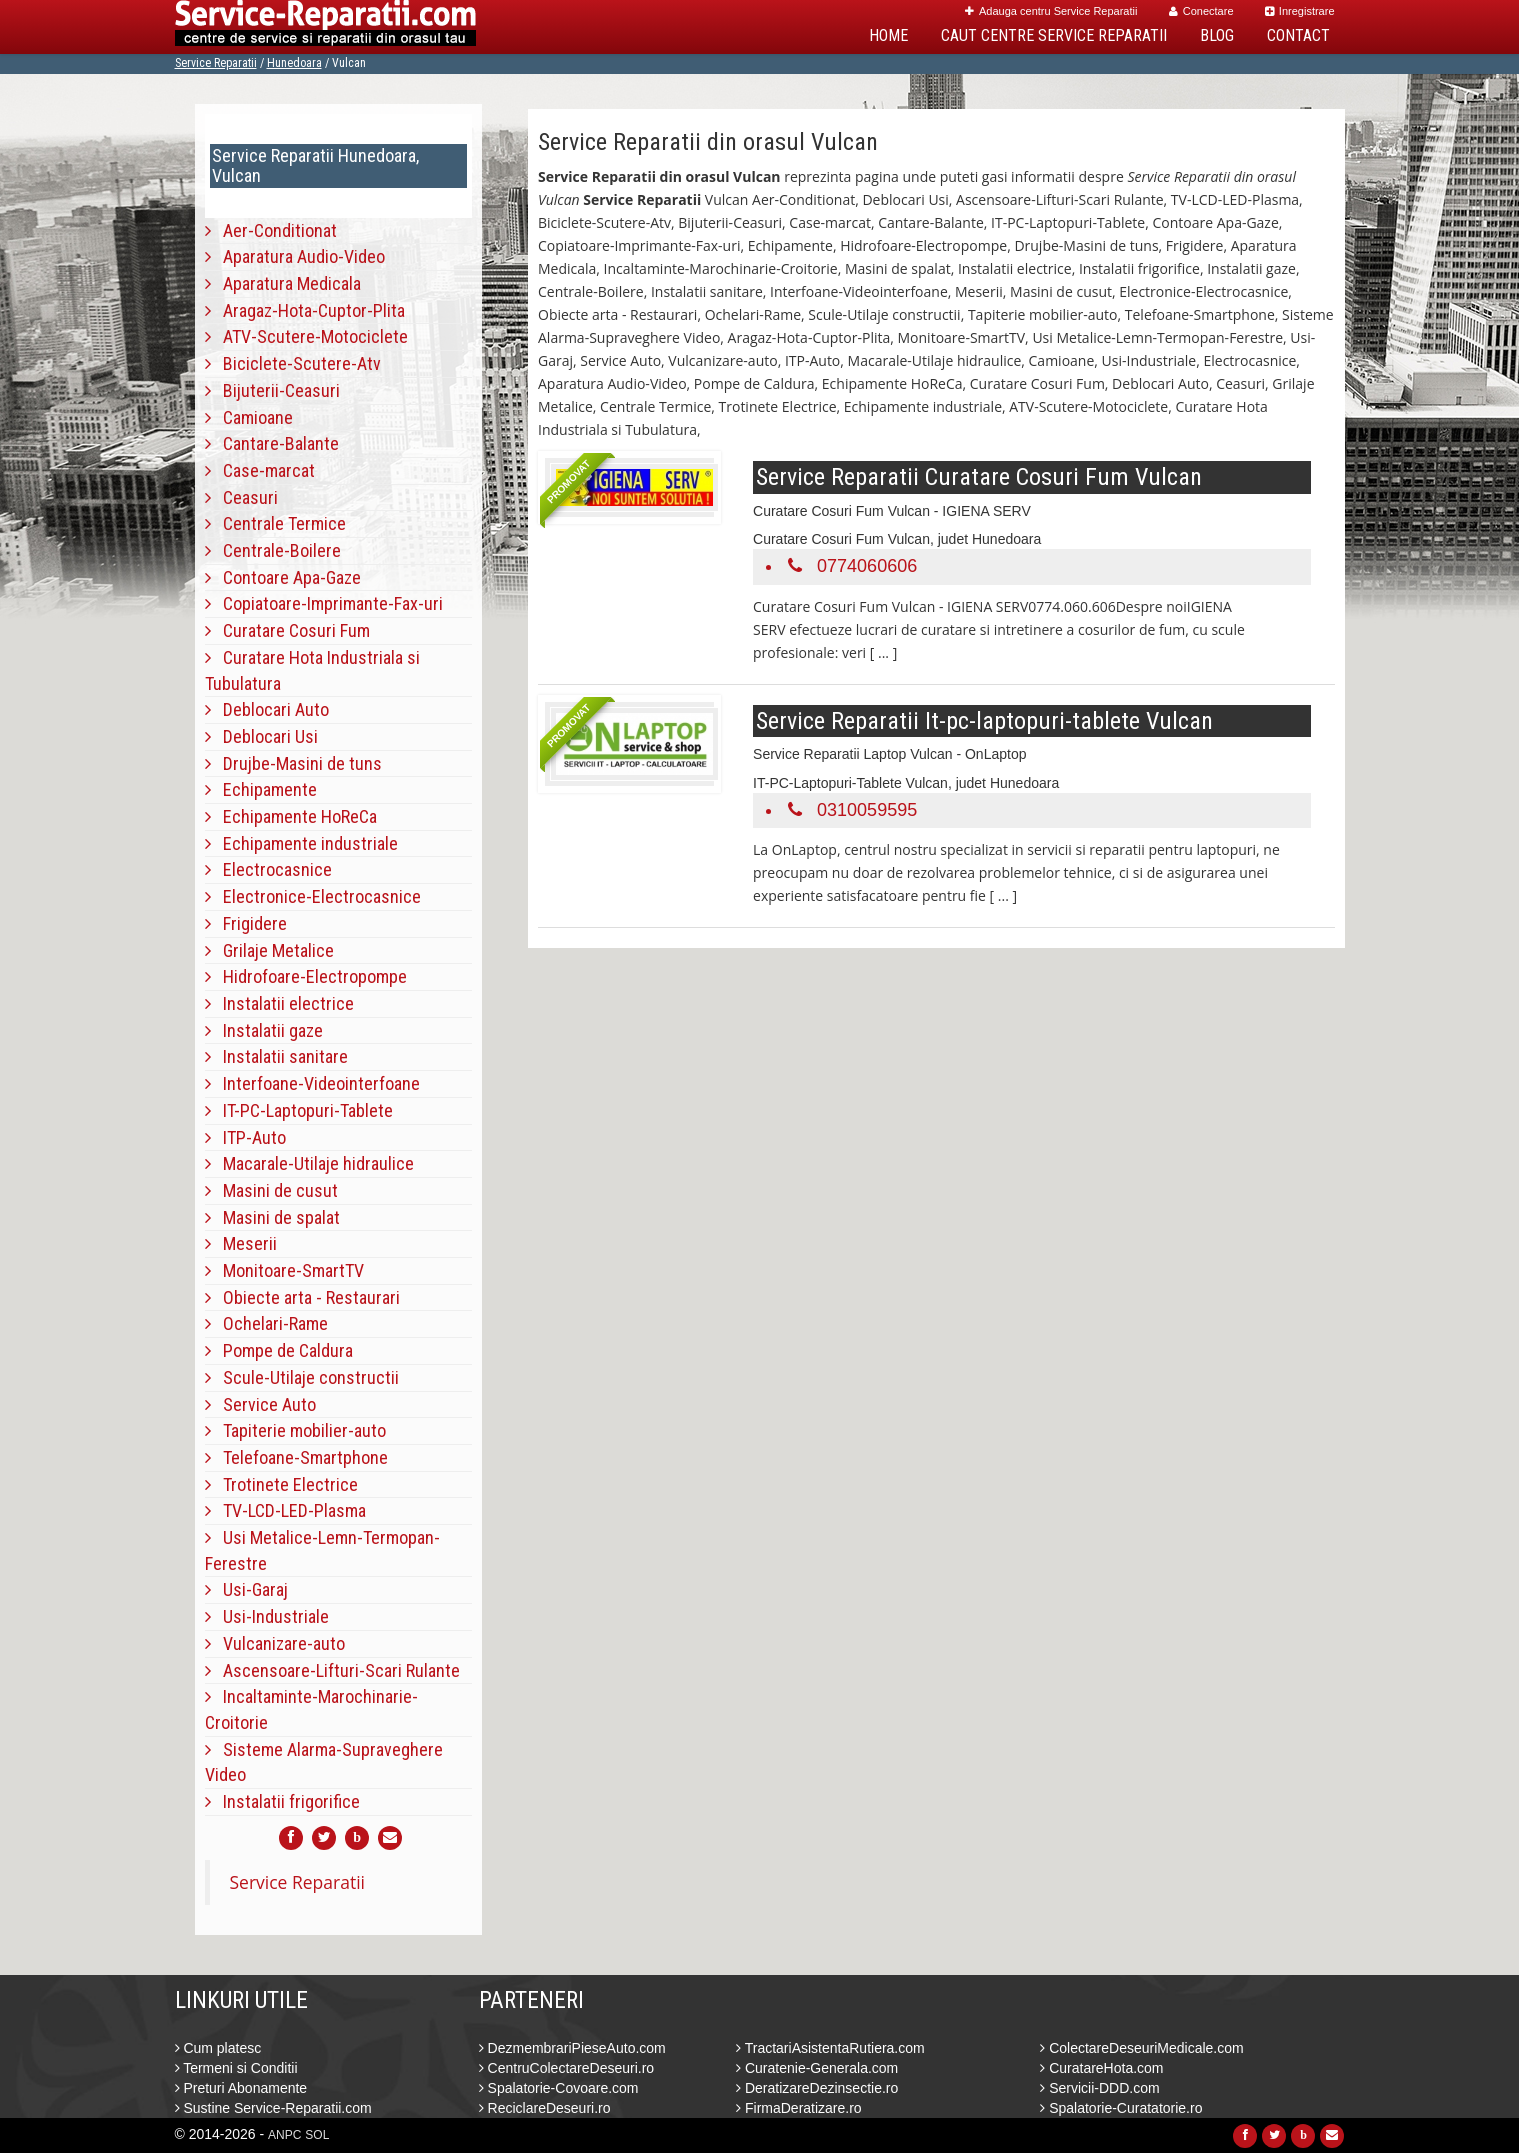 The height and width of the screenshot is (2153, 1519). I want to click on Biciclete-Scutere-Atv, so click(293, 363).